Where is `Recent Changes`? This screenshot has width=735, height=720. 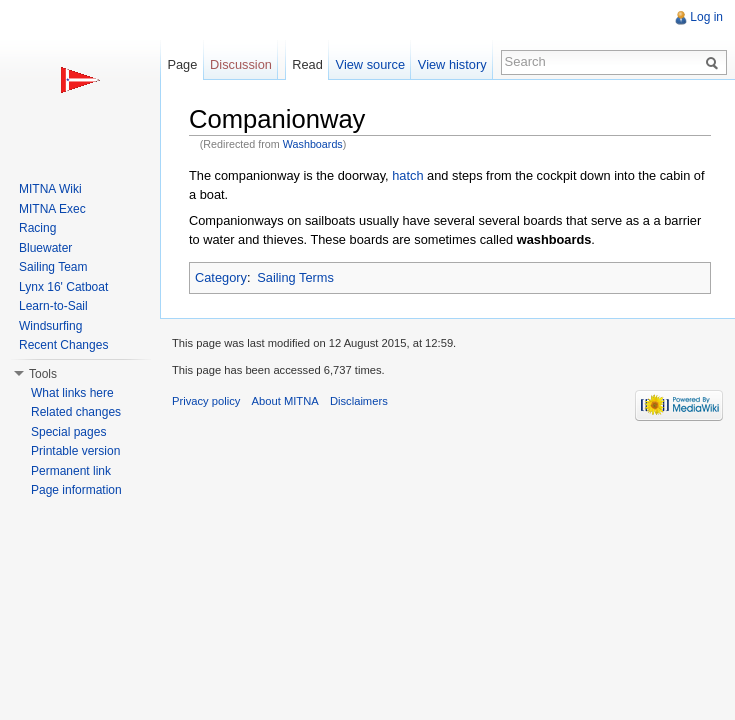
Recent Changes is located at coordinates (63, 345).